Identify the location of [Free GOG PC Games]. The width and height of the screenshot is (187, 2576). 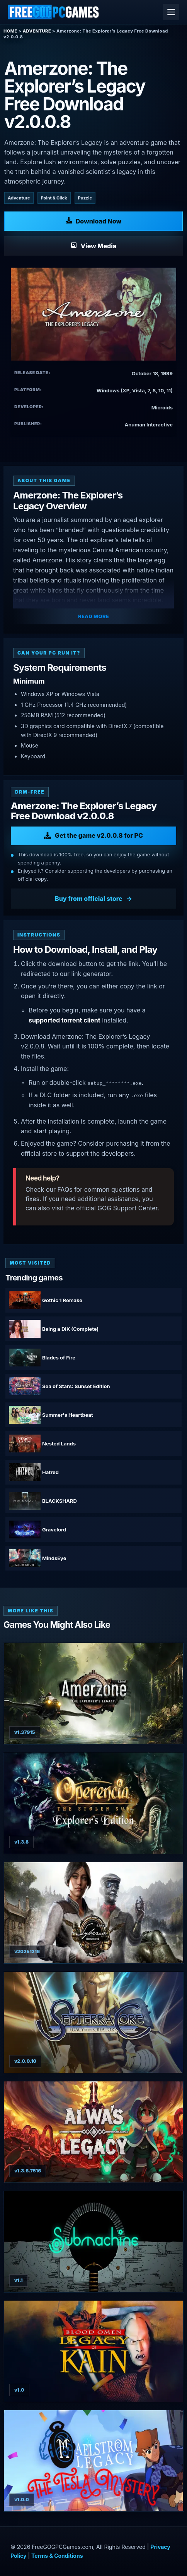
(54, 12).